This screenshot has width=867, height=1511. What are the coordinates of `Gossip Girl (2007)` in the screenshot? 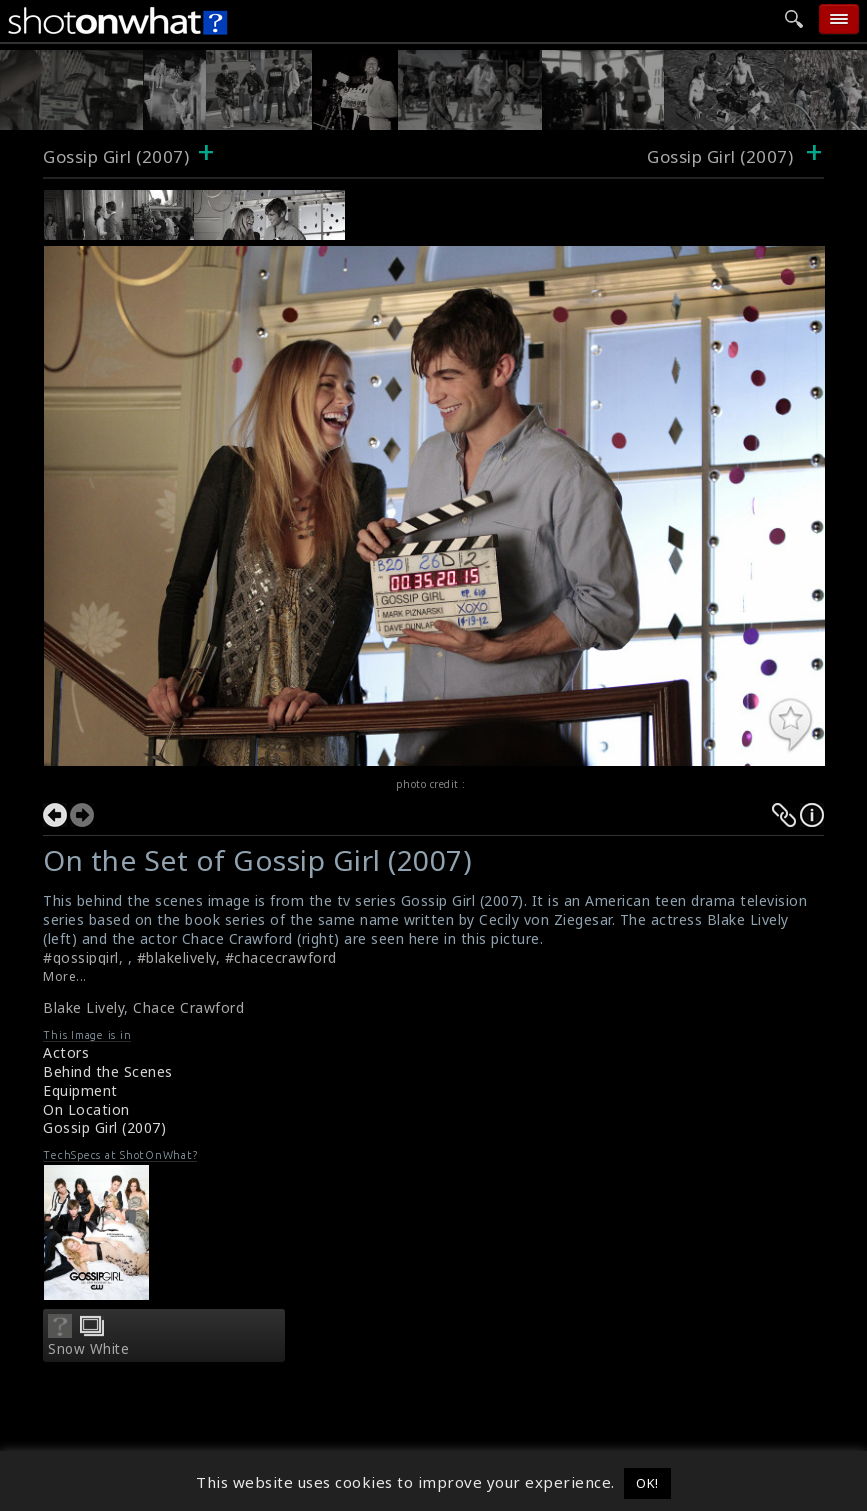 It's located at (116, 156).